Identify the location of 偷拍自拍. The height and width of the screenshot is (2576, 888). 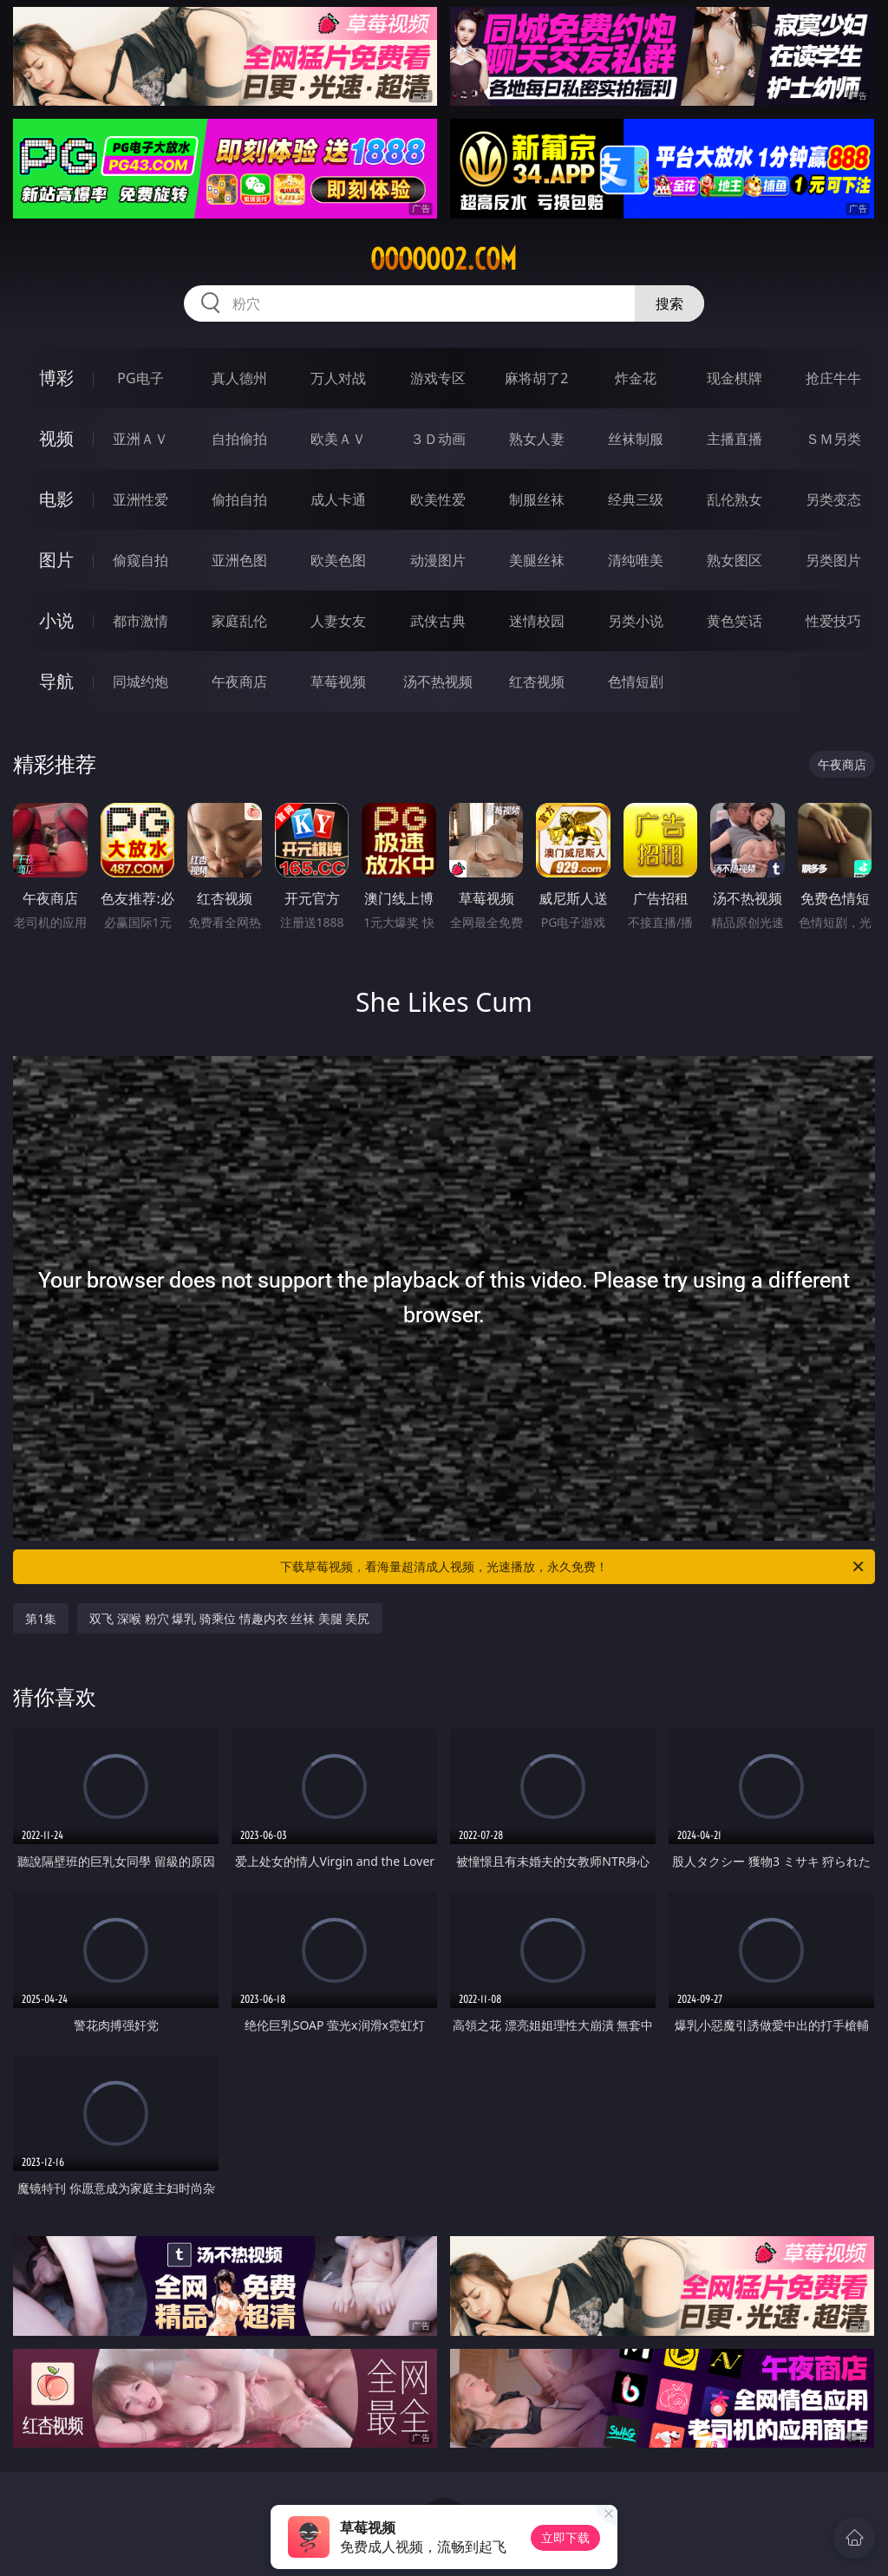
(239, 499).